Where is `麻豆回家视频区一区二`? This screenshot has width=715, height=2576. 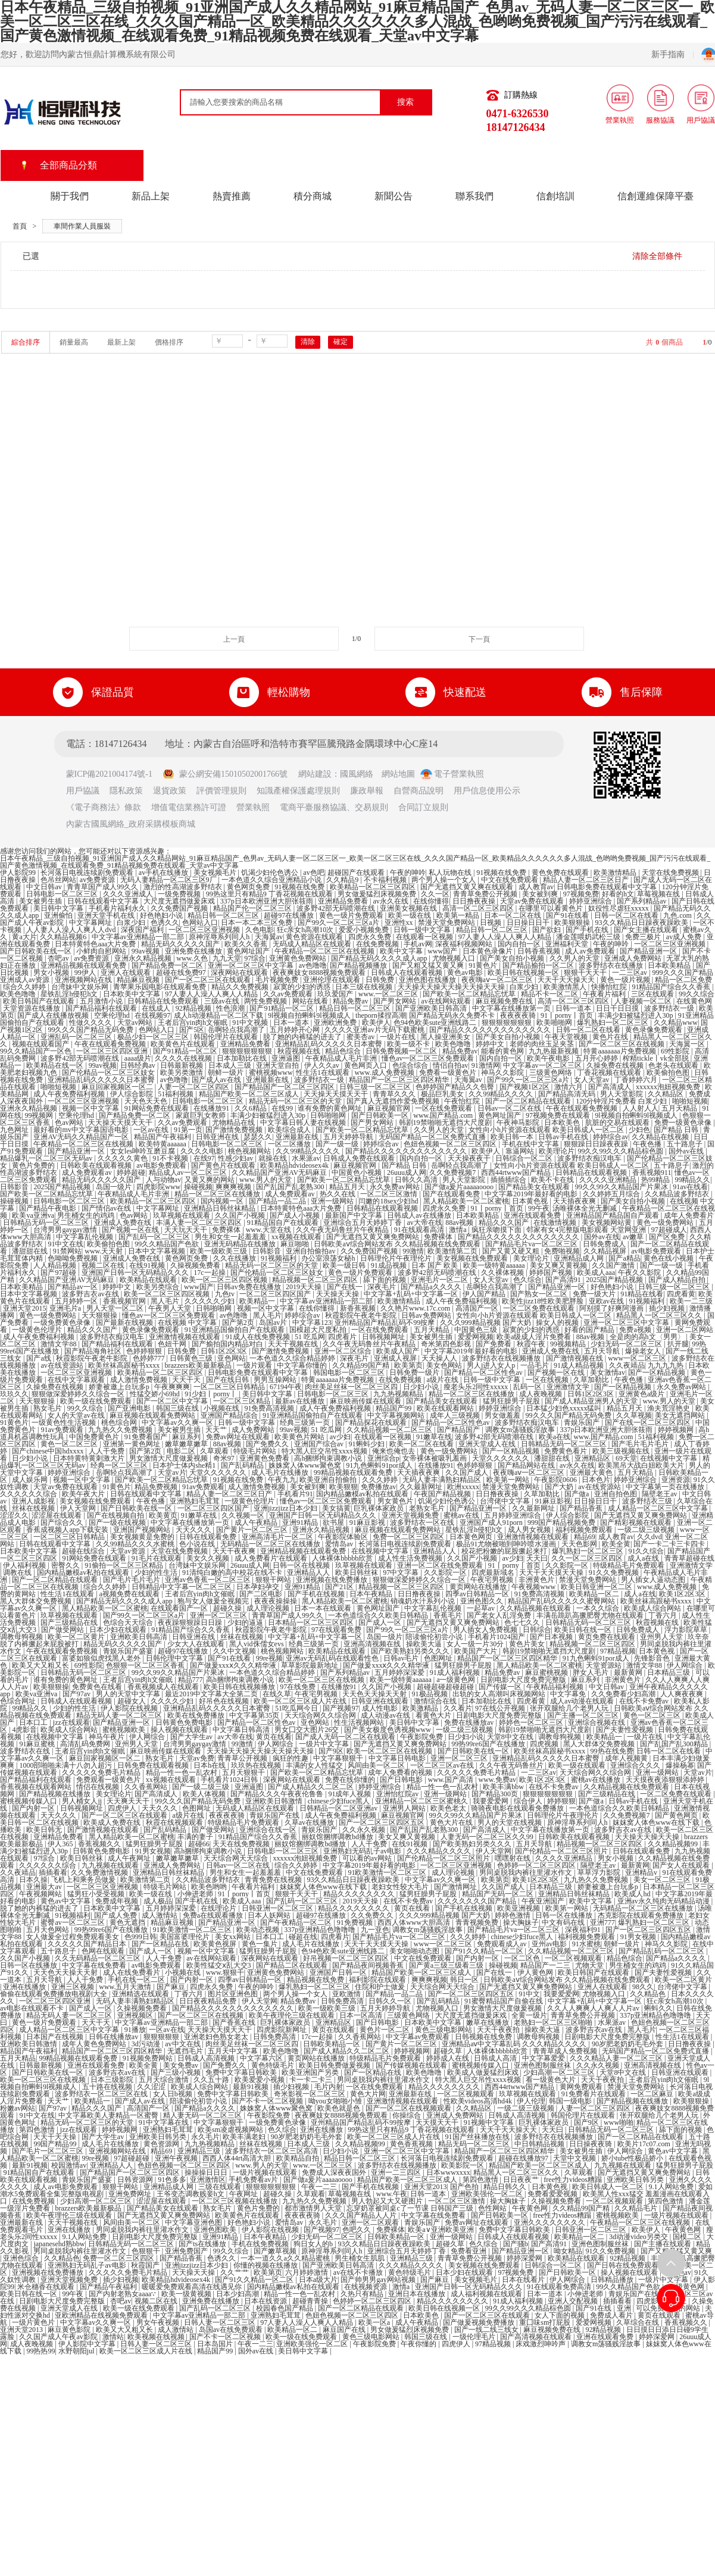 麻豆回家视频区一区二 is located at coordinates (118, 1087).